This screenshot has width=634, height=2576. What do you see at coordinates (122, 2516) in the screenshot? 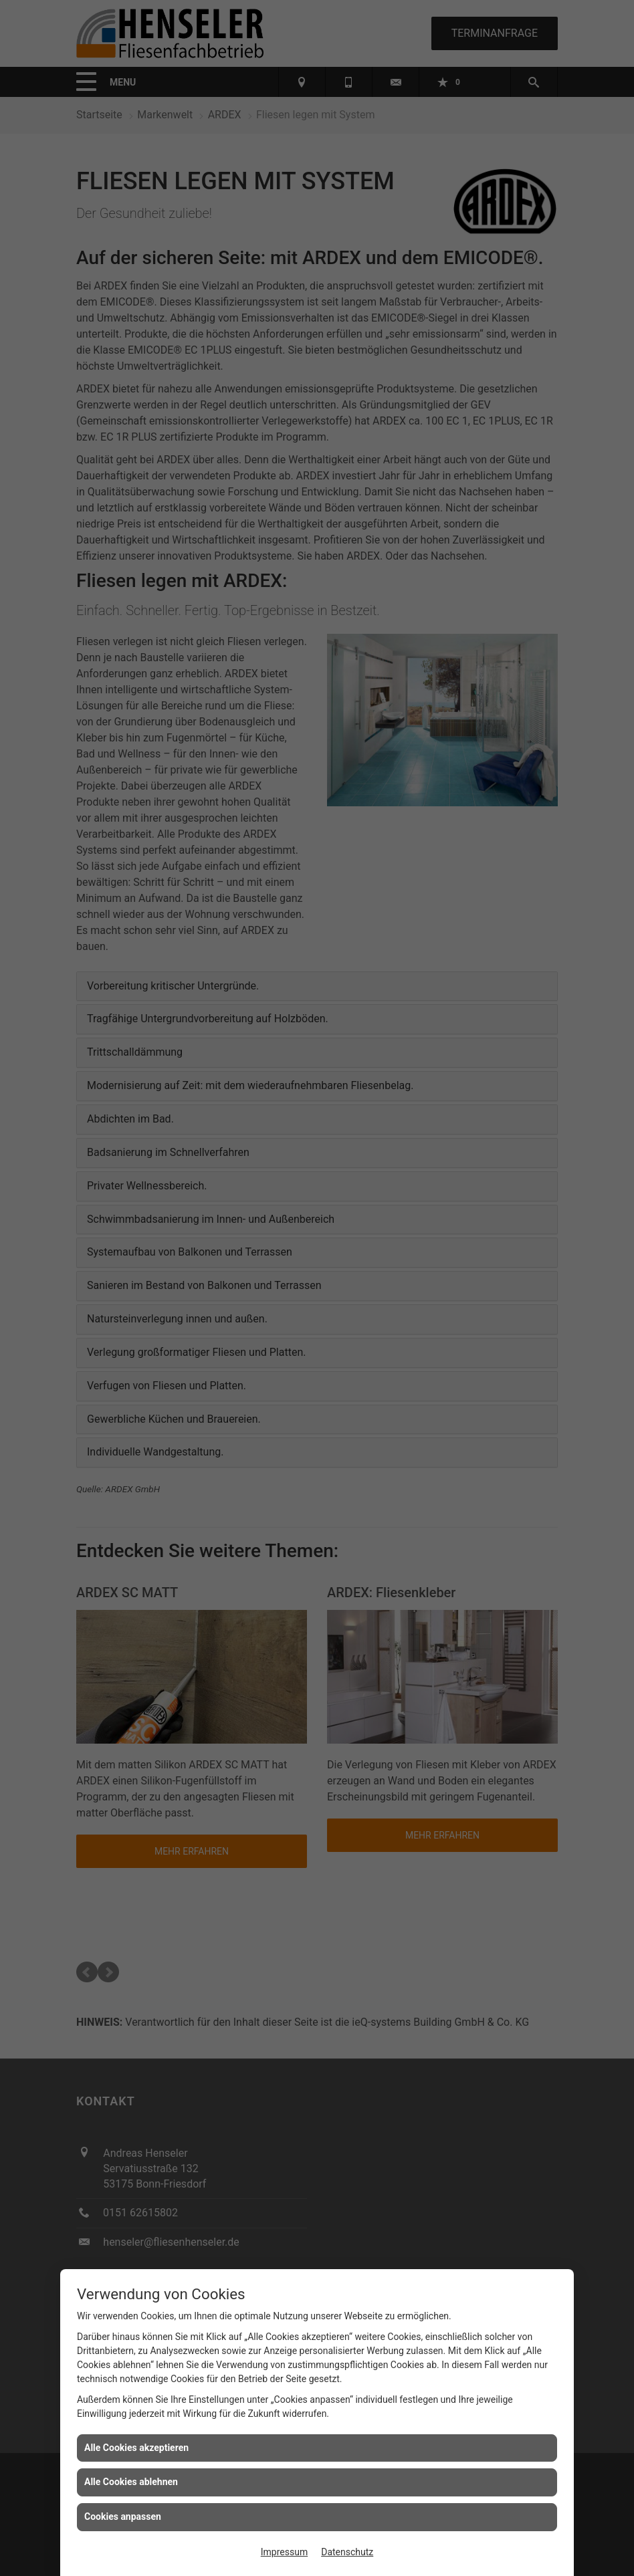
I see `Cookies anpassen` at bounding box center [122, 2516].